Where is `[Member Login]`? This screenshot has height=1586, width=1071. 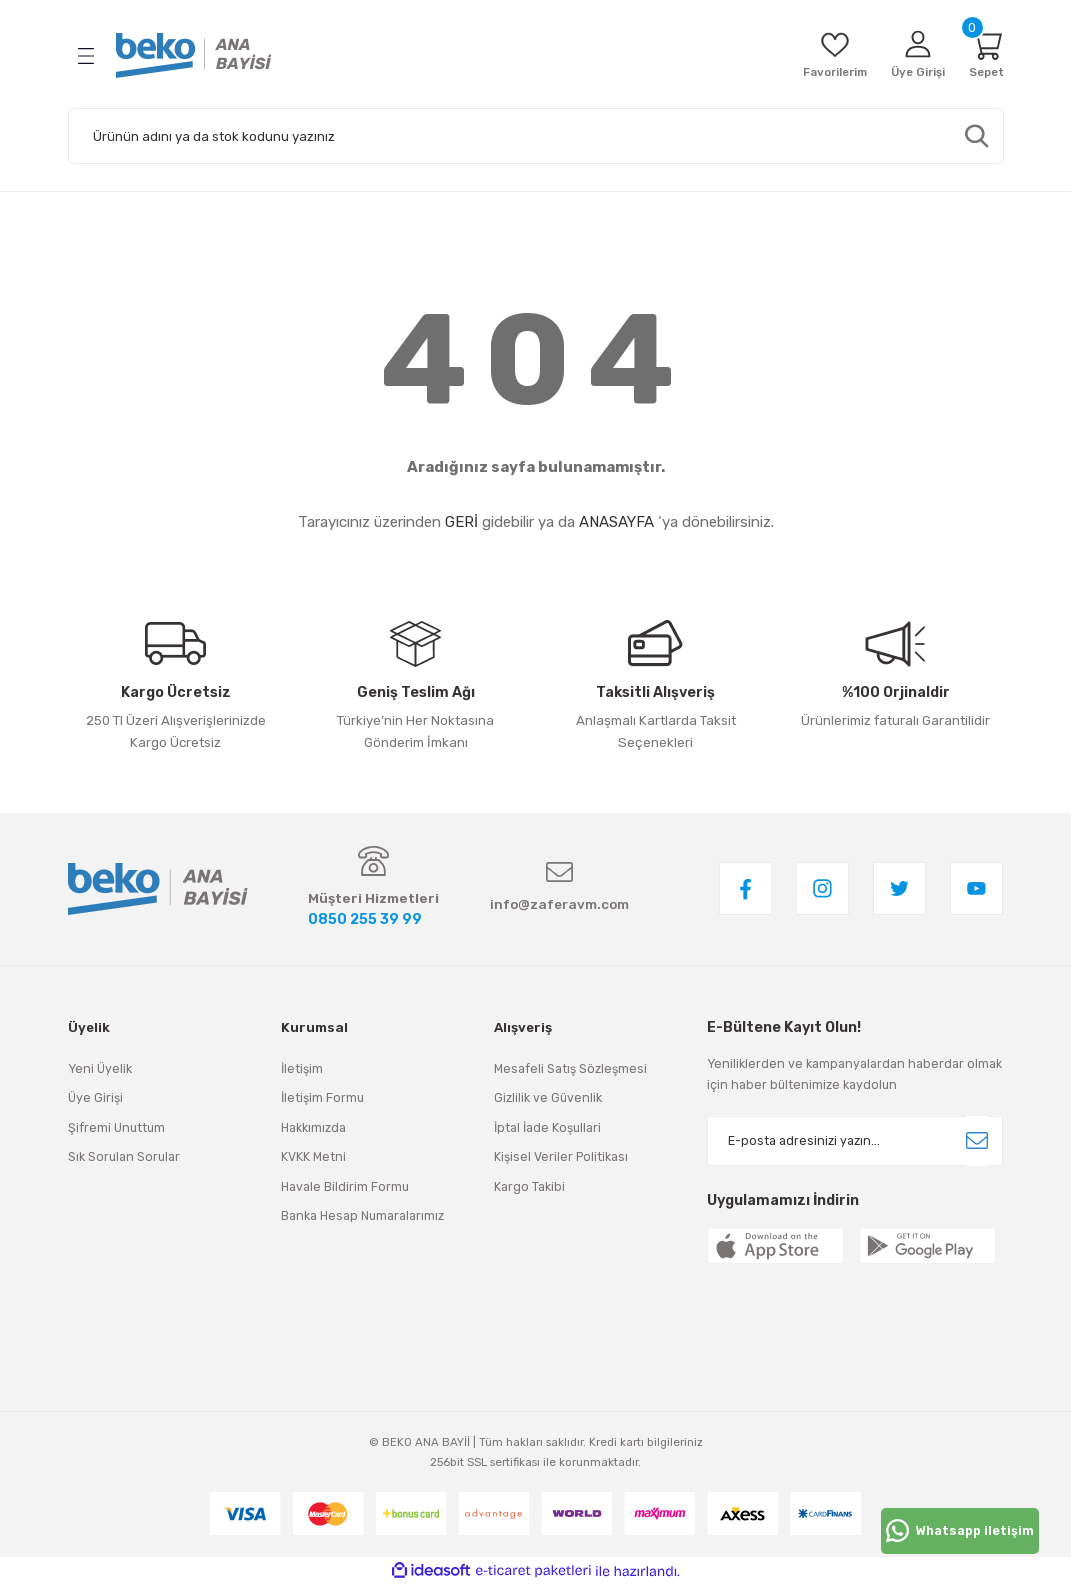 [Member Login] is located at coordinates (911, 55).